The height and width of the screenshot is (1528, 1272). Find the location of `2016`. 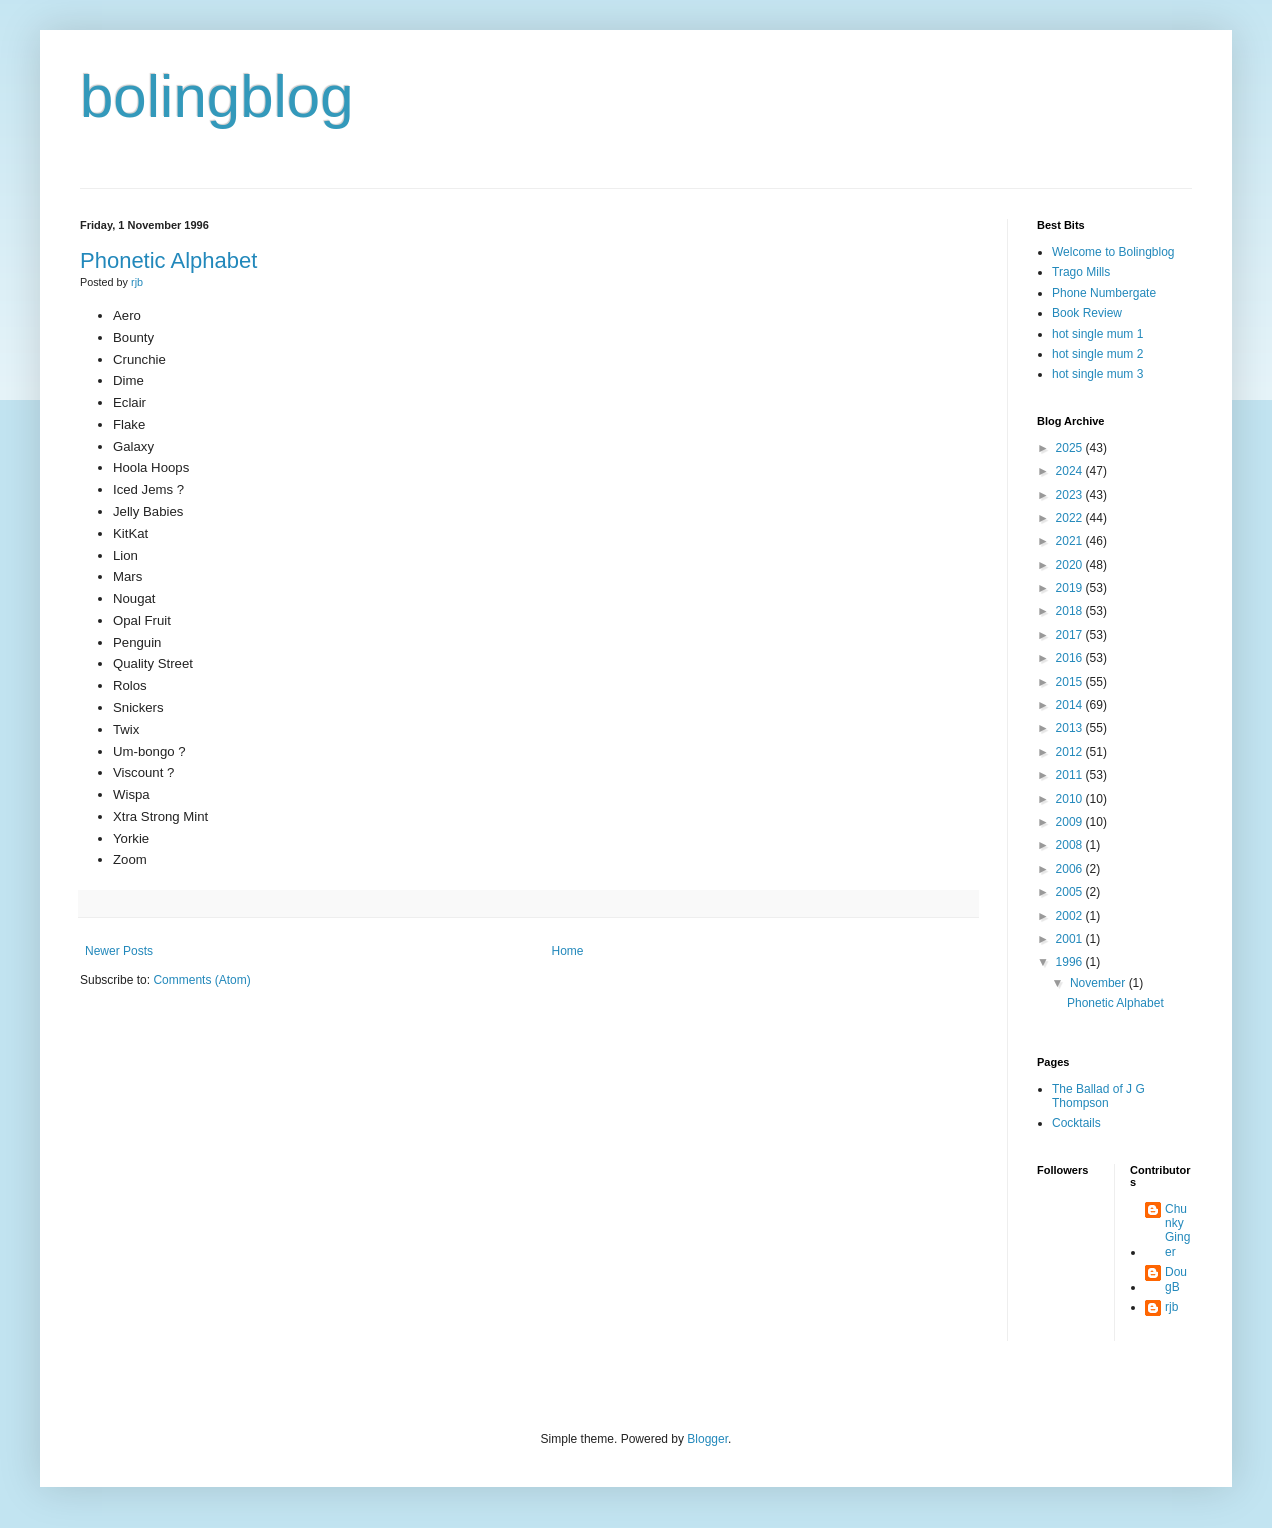

2016 is located at coordinates (1071, 658).